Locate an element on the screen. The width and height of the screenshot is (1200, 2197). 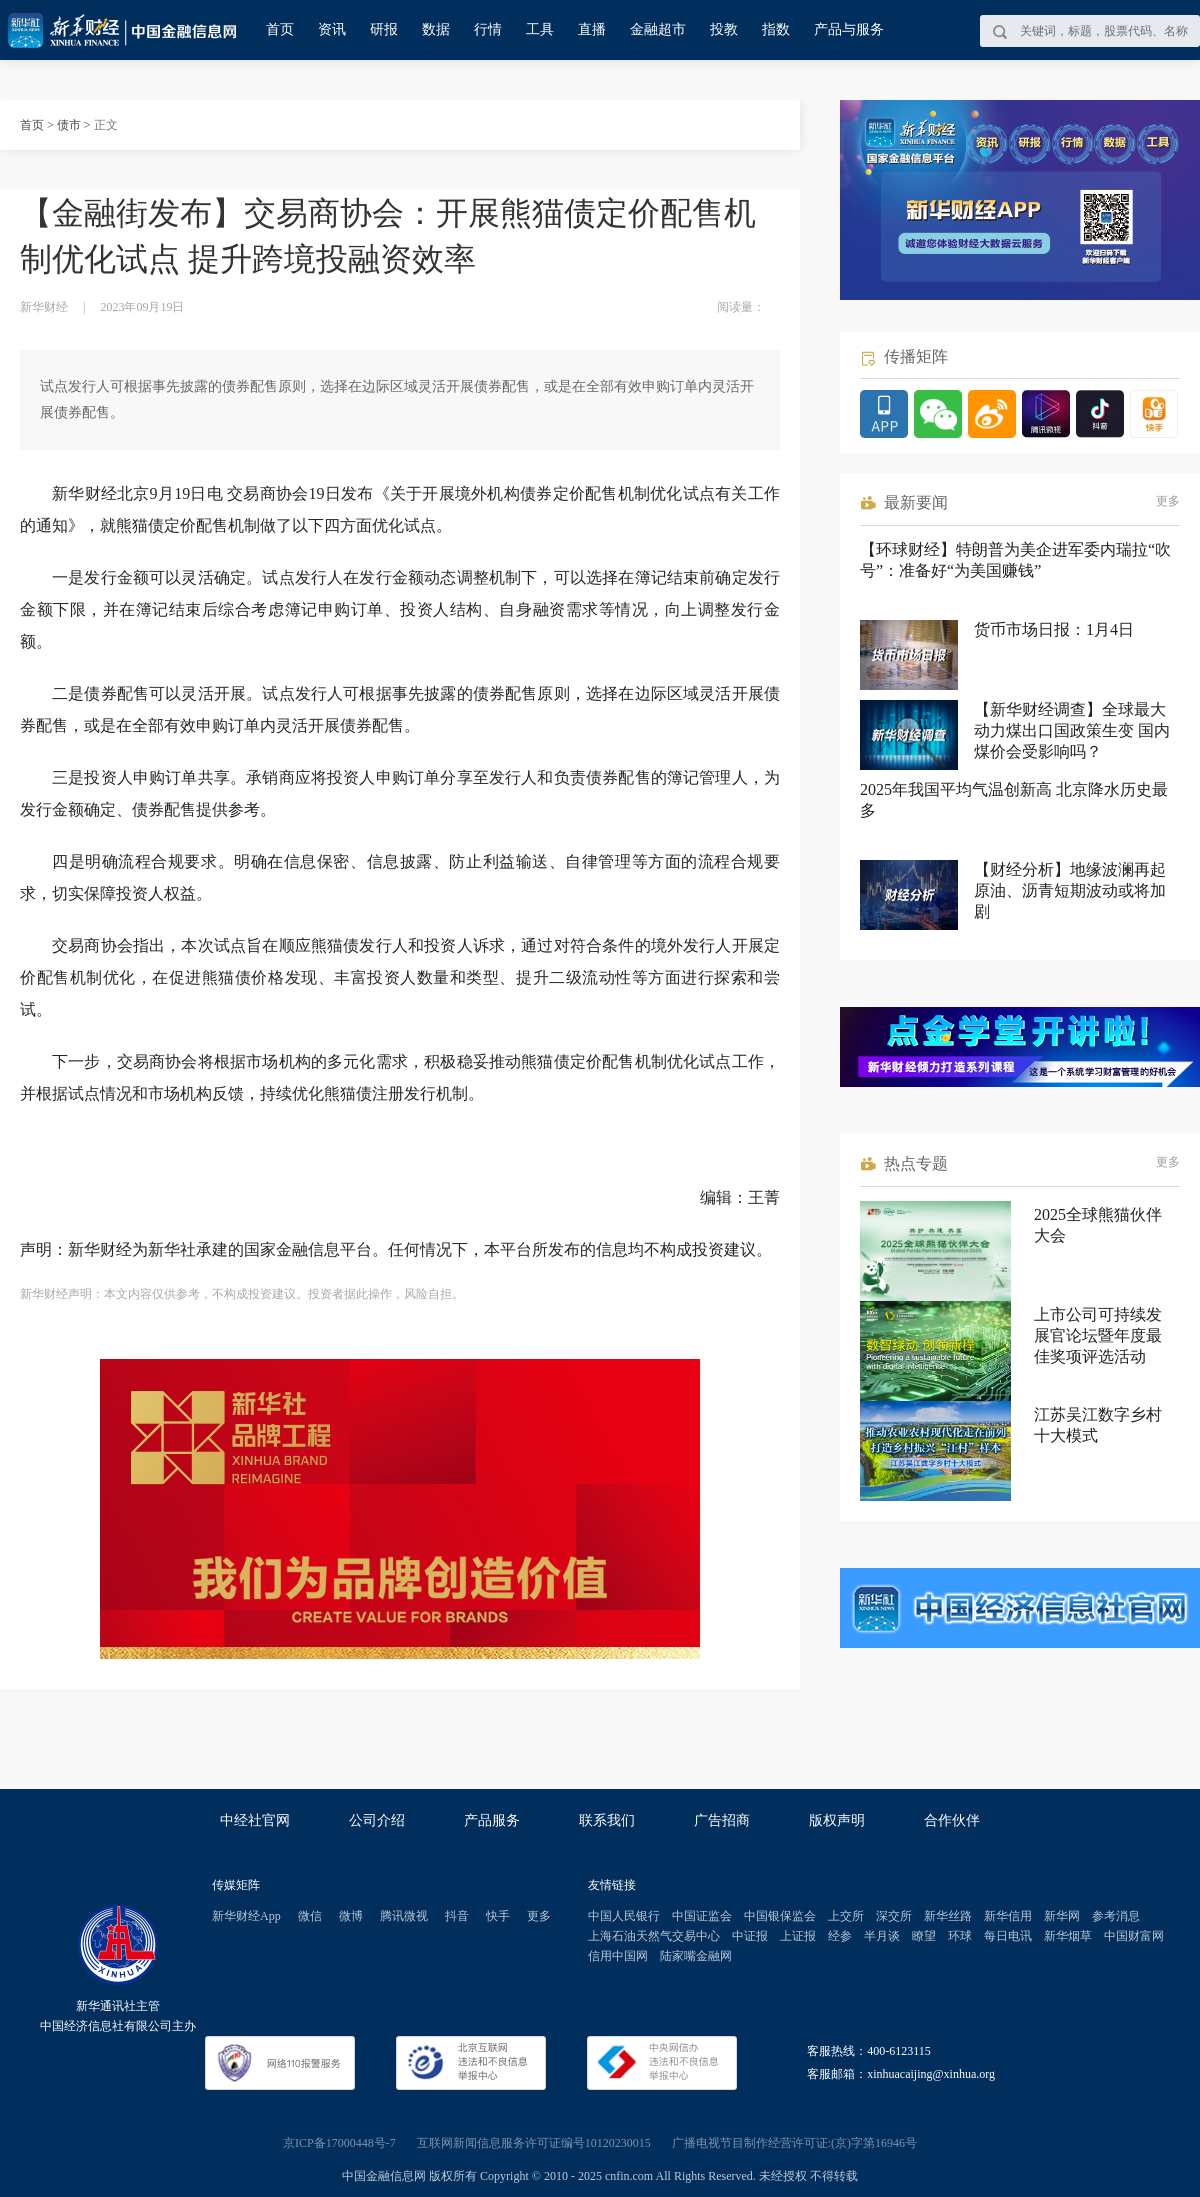
研报 is located at coordinates (384, 29).